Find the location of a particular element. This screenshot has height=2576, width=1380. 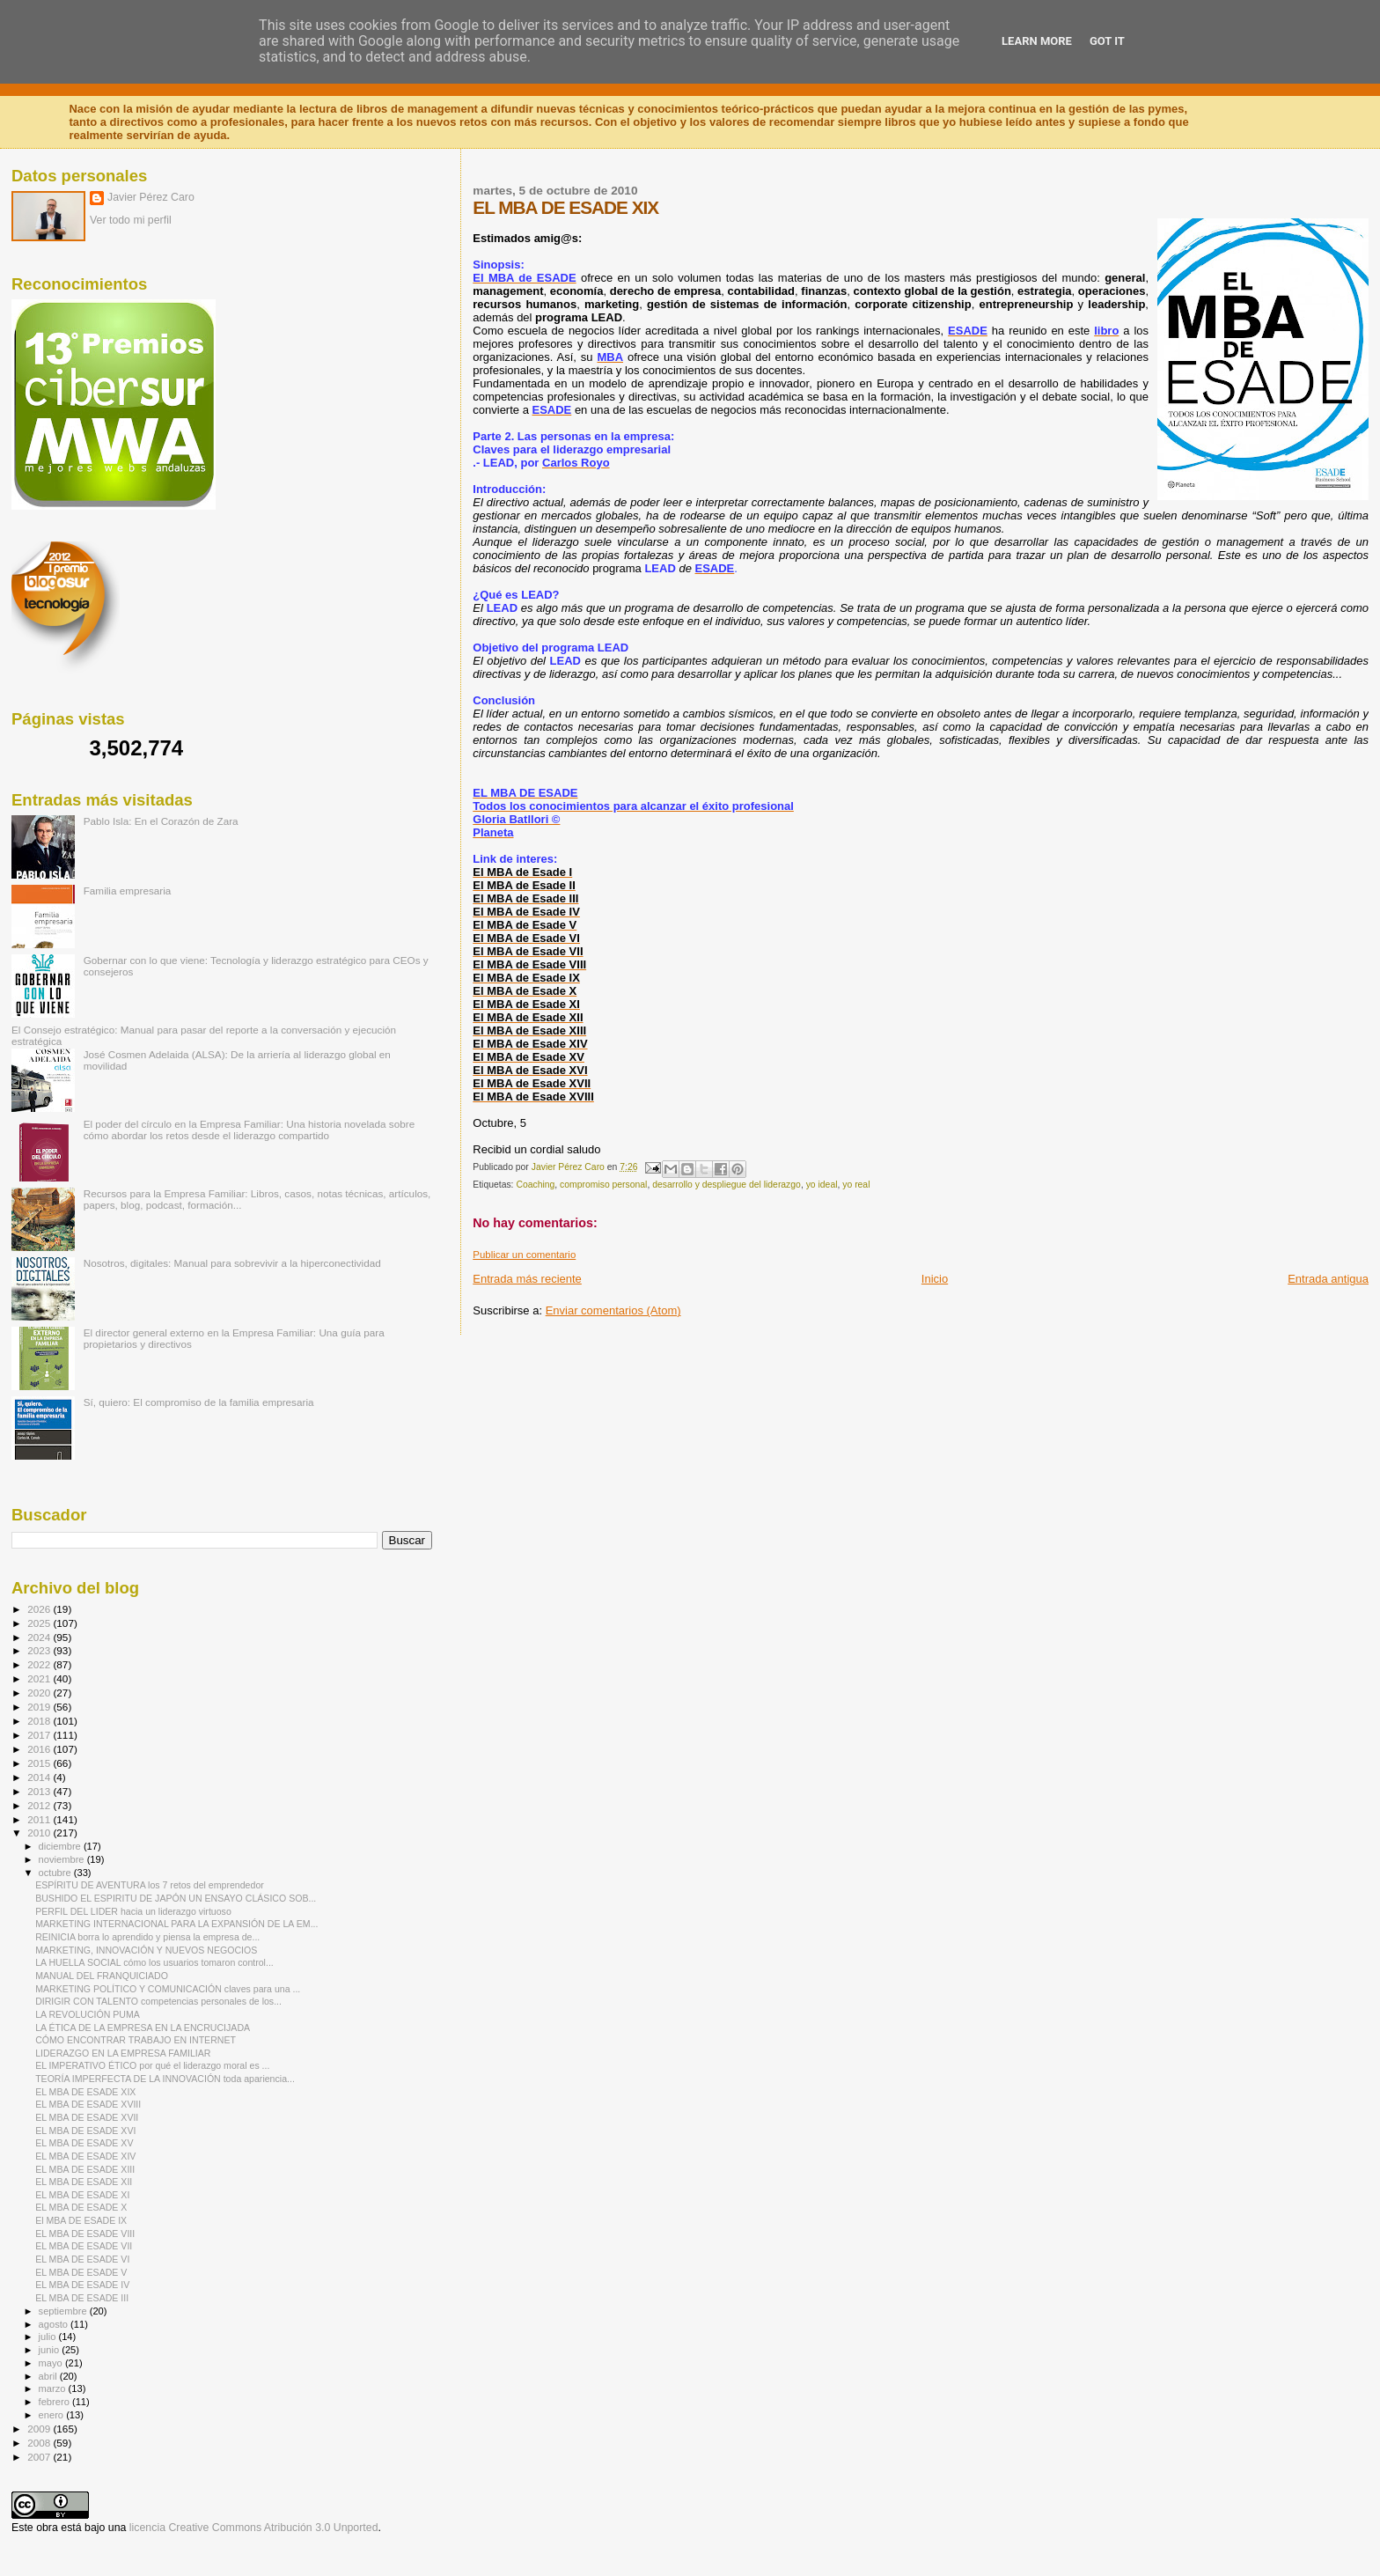

LA HUELLA SOCIAL cómo los usuarios tomaron control... is located at coordinates (154, 1962).